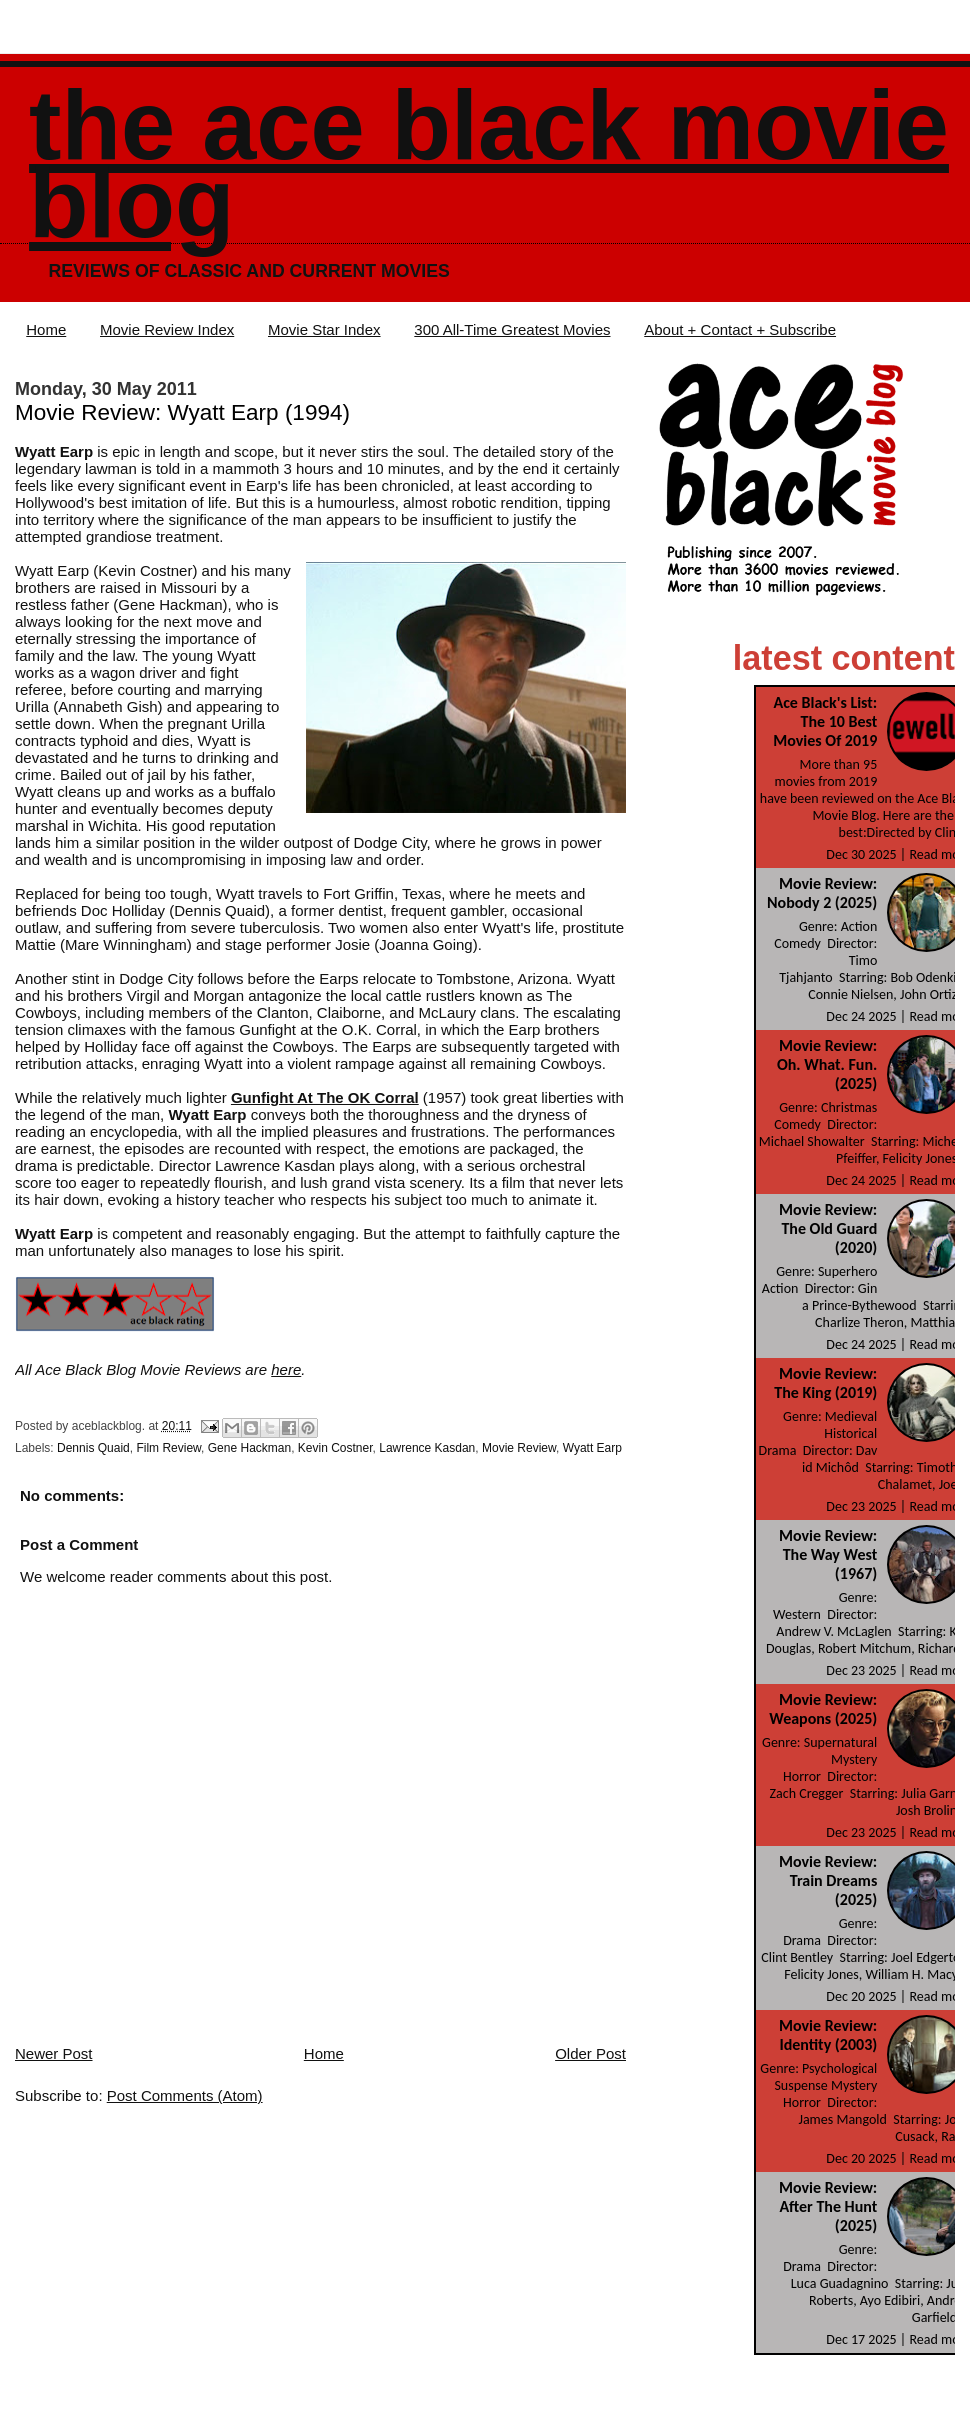 This screenshot has width=970, height=2410. What do you see at coordinates (828, 1880) in the screenshot?
I see `Movie Review: Train Dreams (2025)` at bounding box center [828, 1880].